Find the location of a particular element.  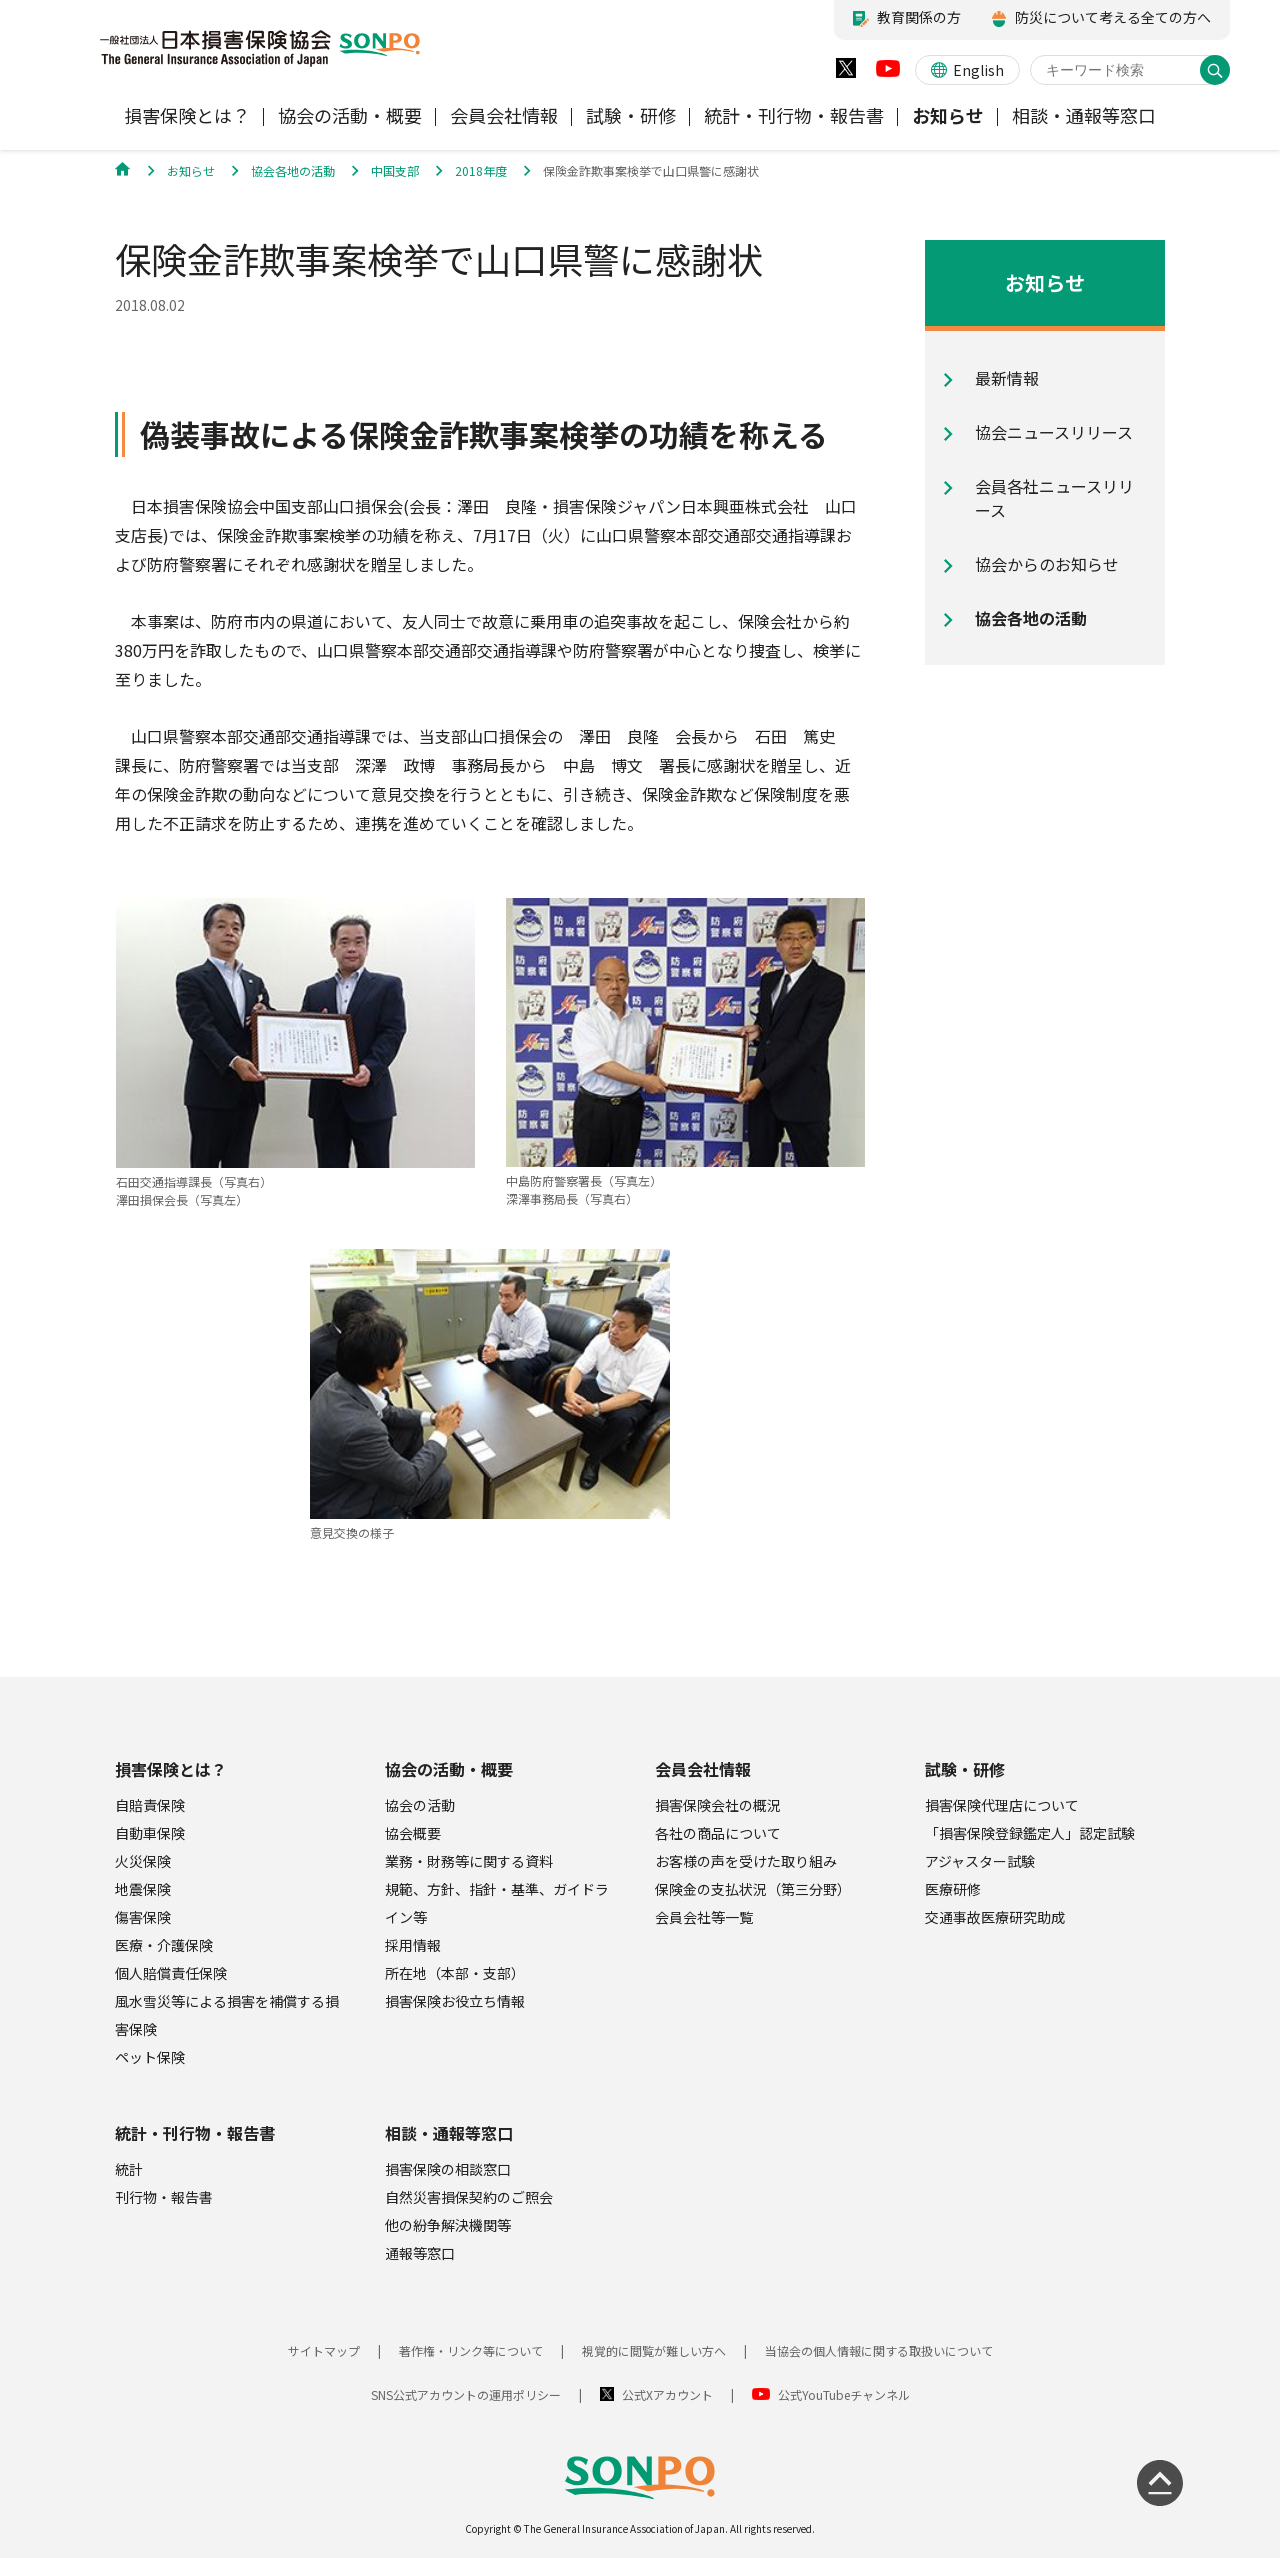

自動車保険 is located at coordinates (150, 1833).